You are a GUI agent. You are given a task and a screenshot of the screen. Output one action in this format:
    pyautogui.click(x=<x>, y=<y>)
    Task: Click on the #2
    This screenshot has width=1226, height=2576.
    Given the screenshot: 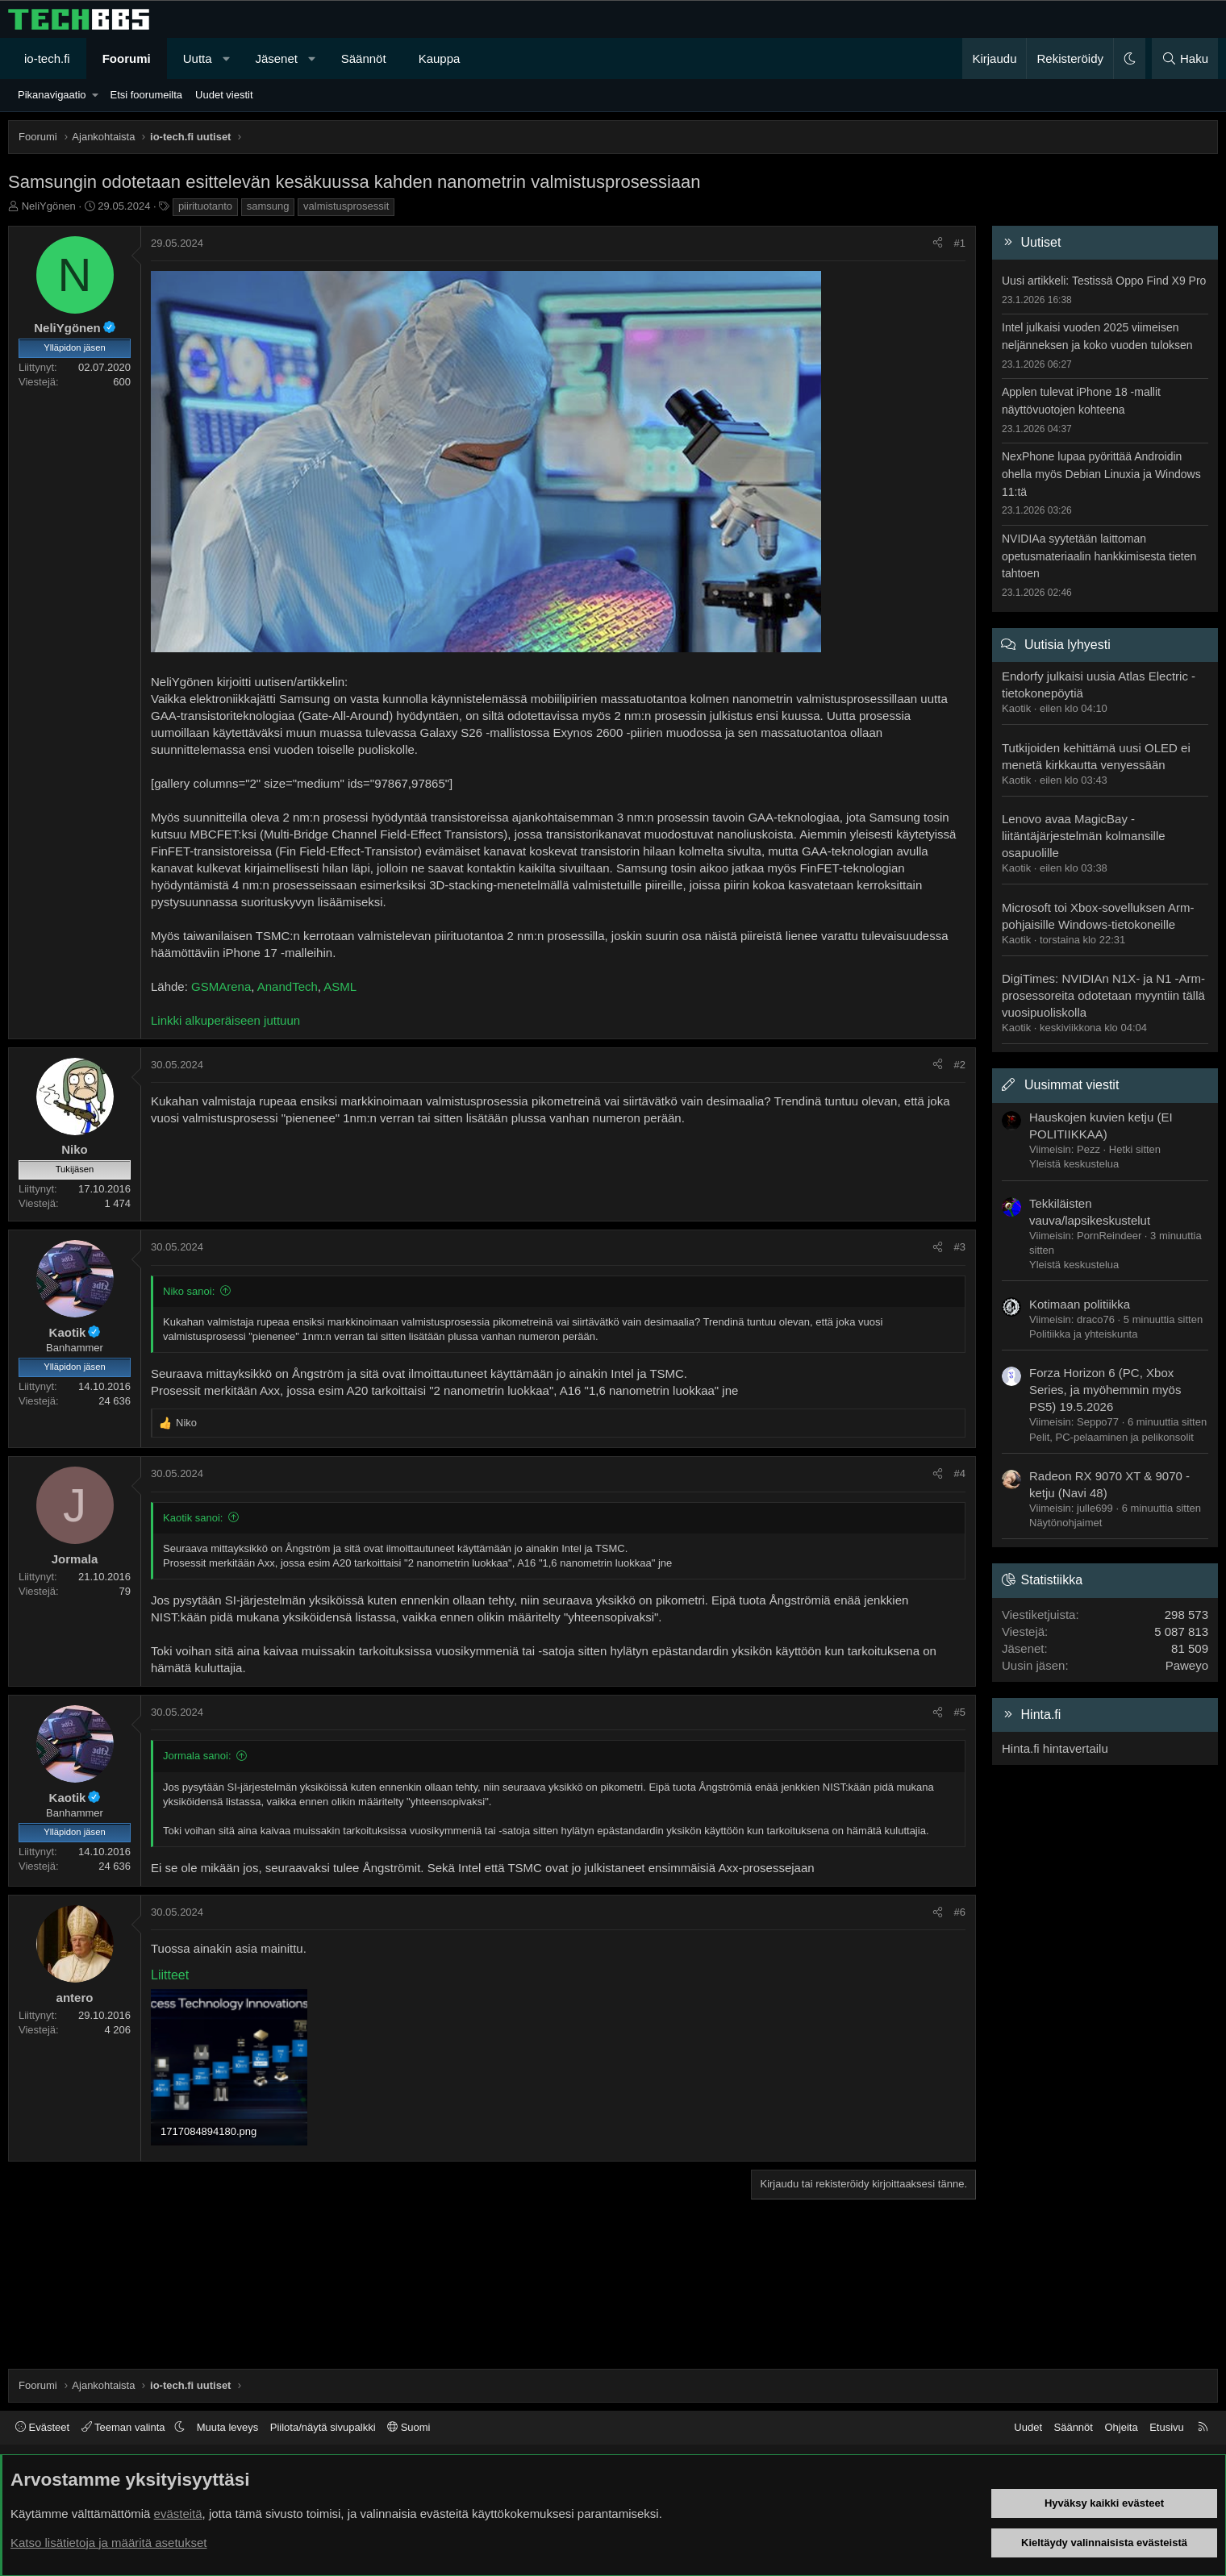 What is the action you would take?
    pyautogui.click(x=959, y=1065)
    